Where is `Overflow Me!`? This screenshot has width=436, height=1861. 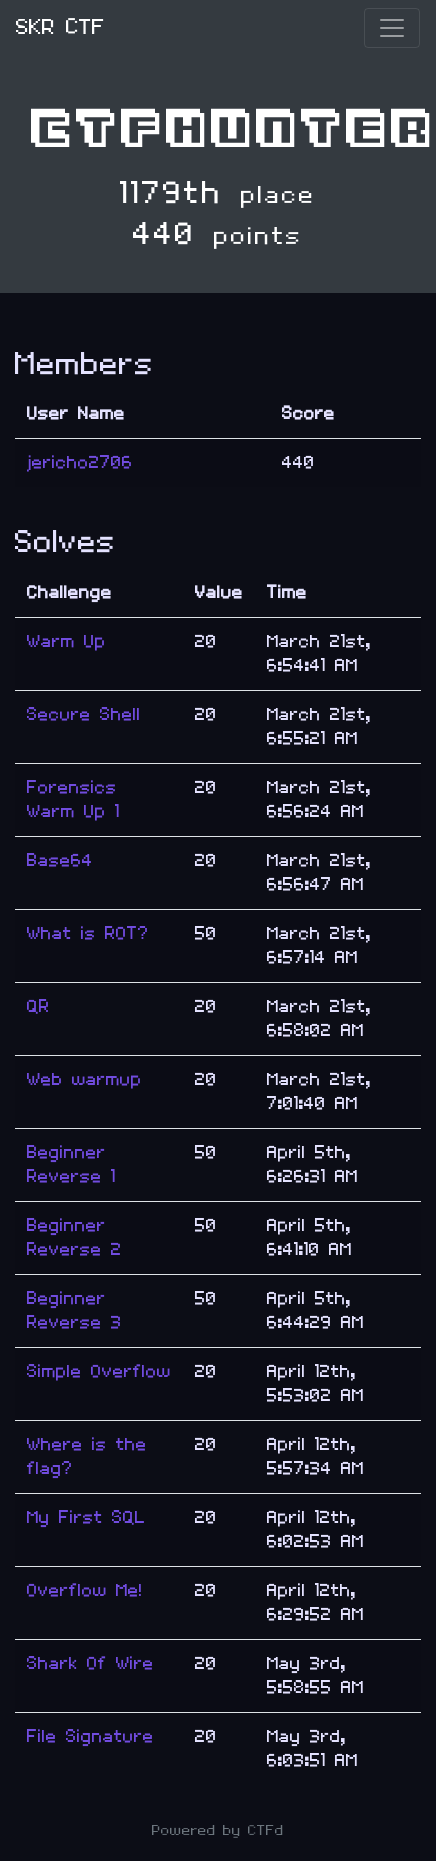 Overflow Me! is located at coordinates (85, 1590).